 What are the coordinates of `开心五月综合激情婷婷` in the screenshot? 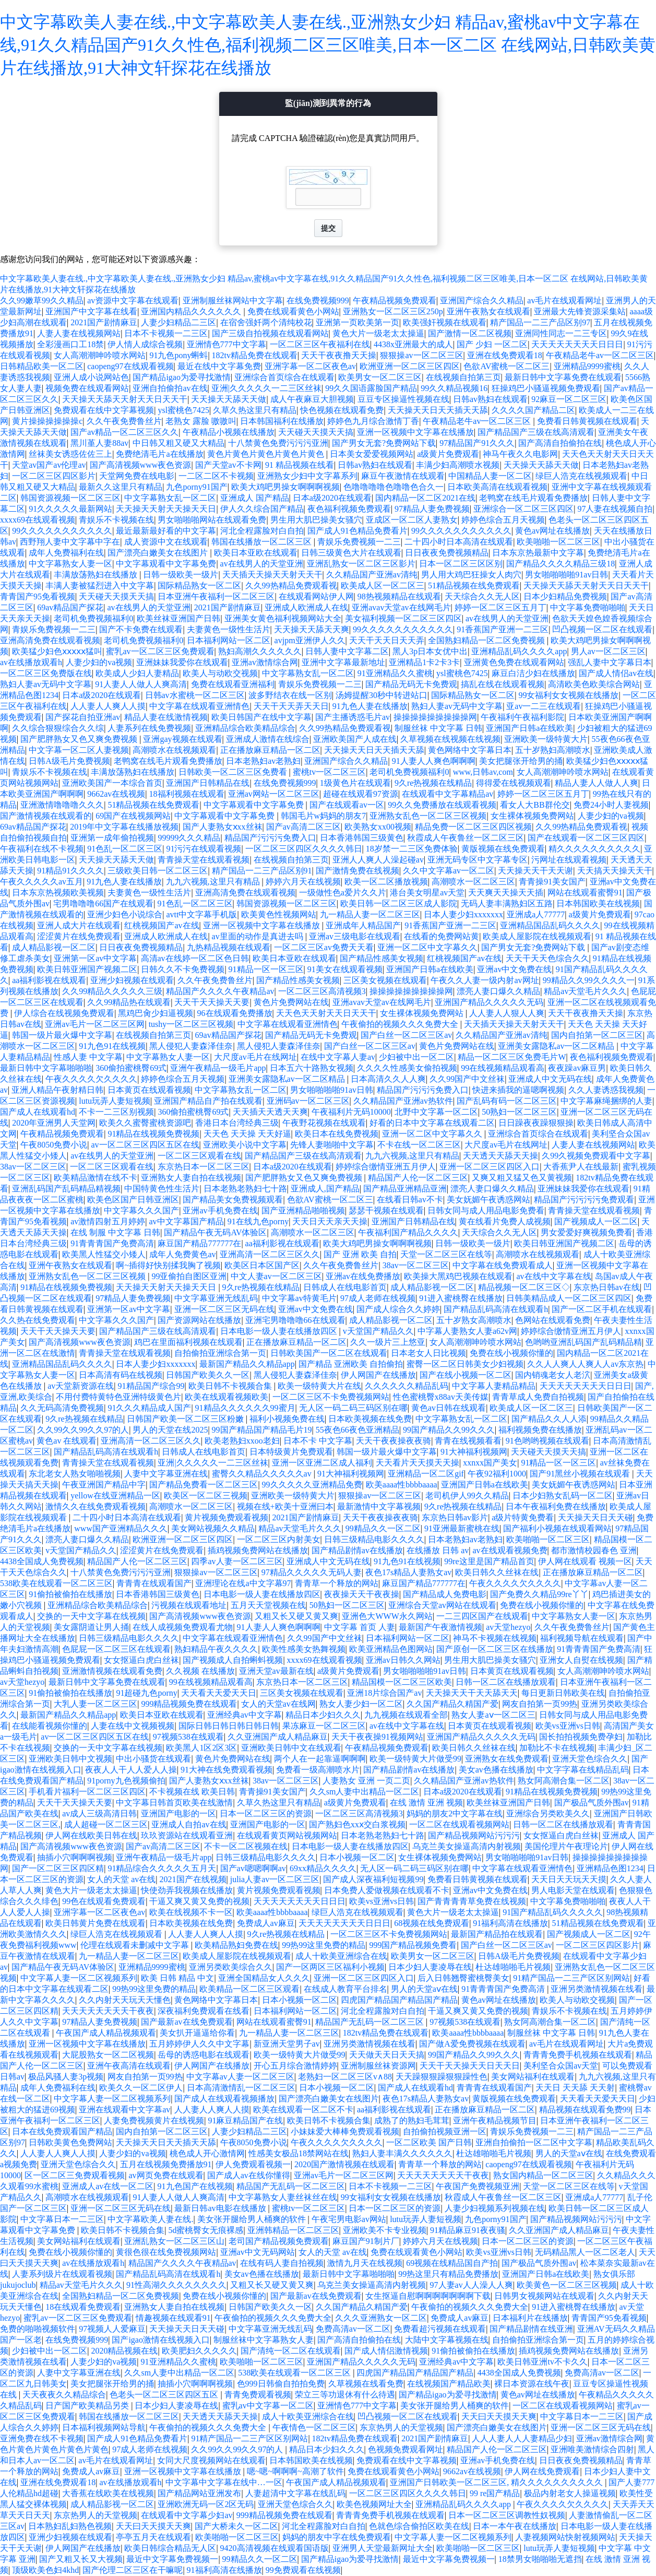 It's located at (295, 2065).